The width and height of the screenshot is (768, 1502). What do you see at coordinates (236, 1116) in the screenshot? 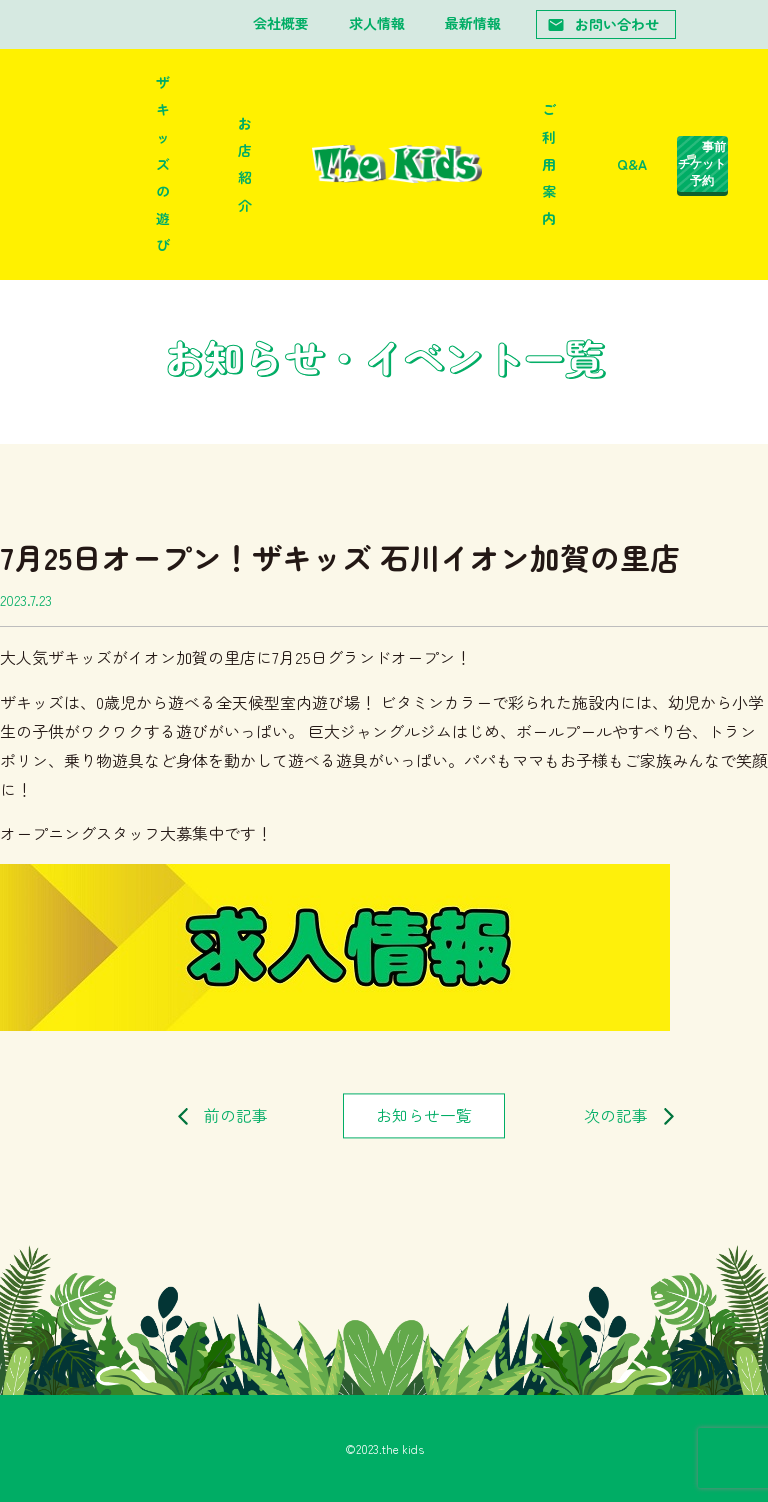
I see `前の記事` at bounding box center [236, 1116].